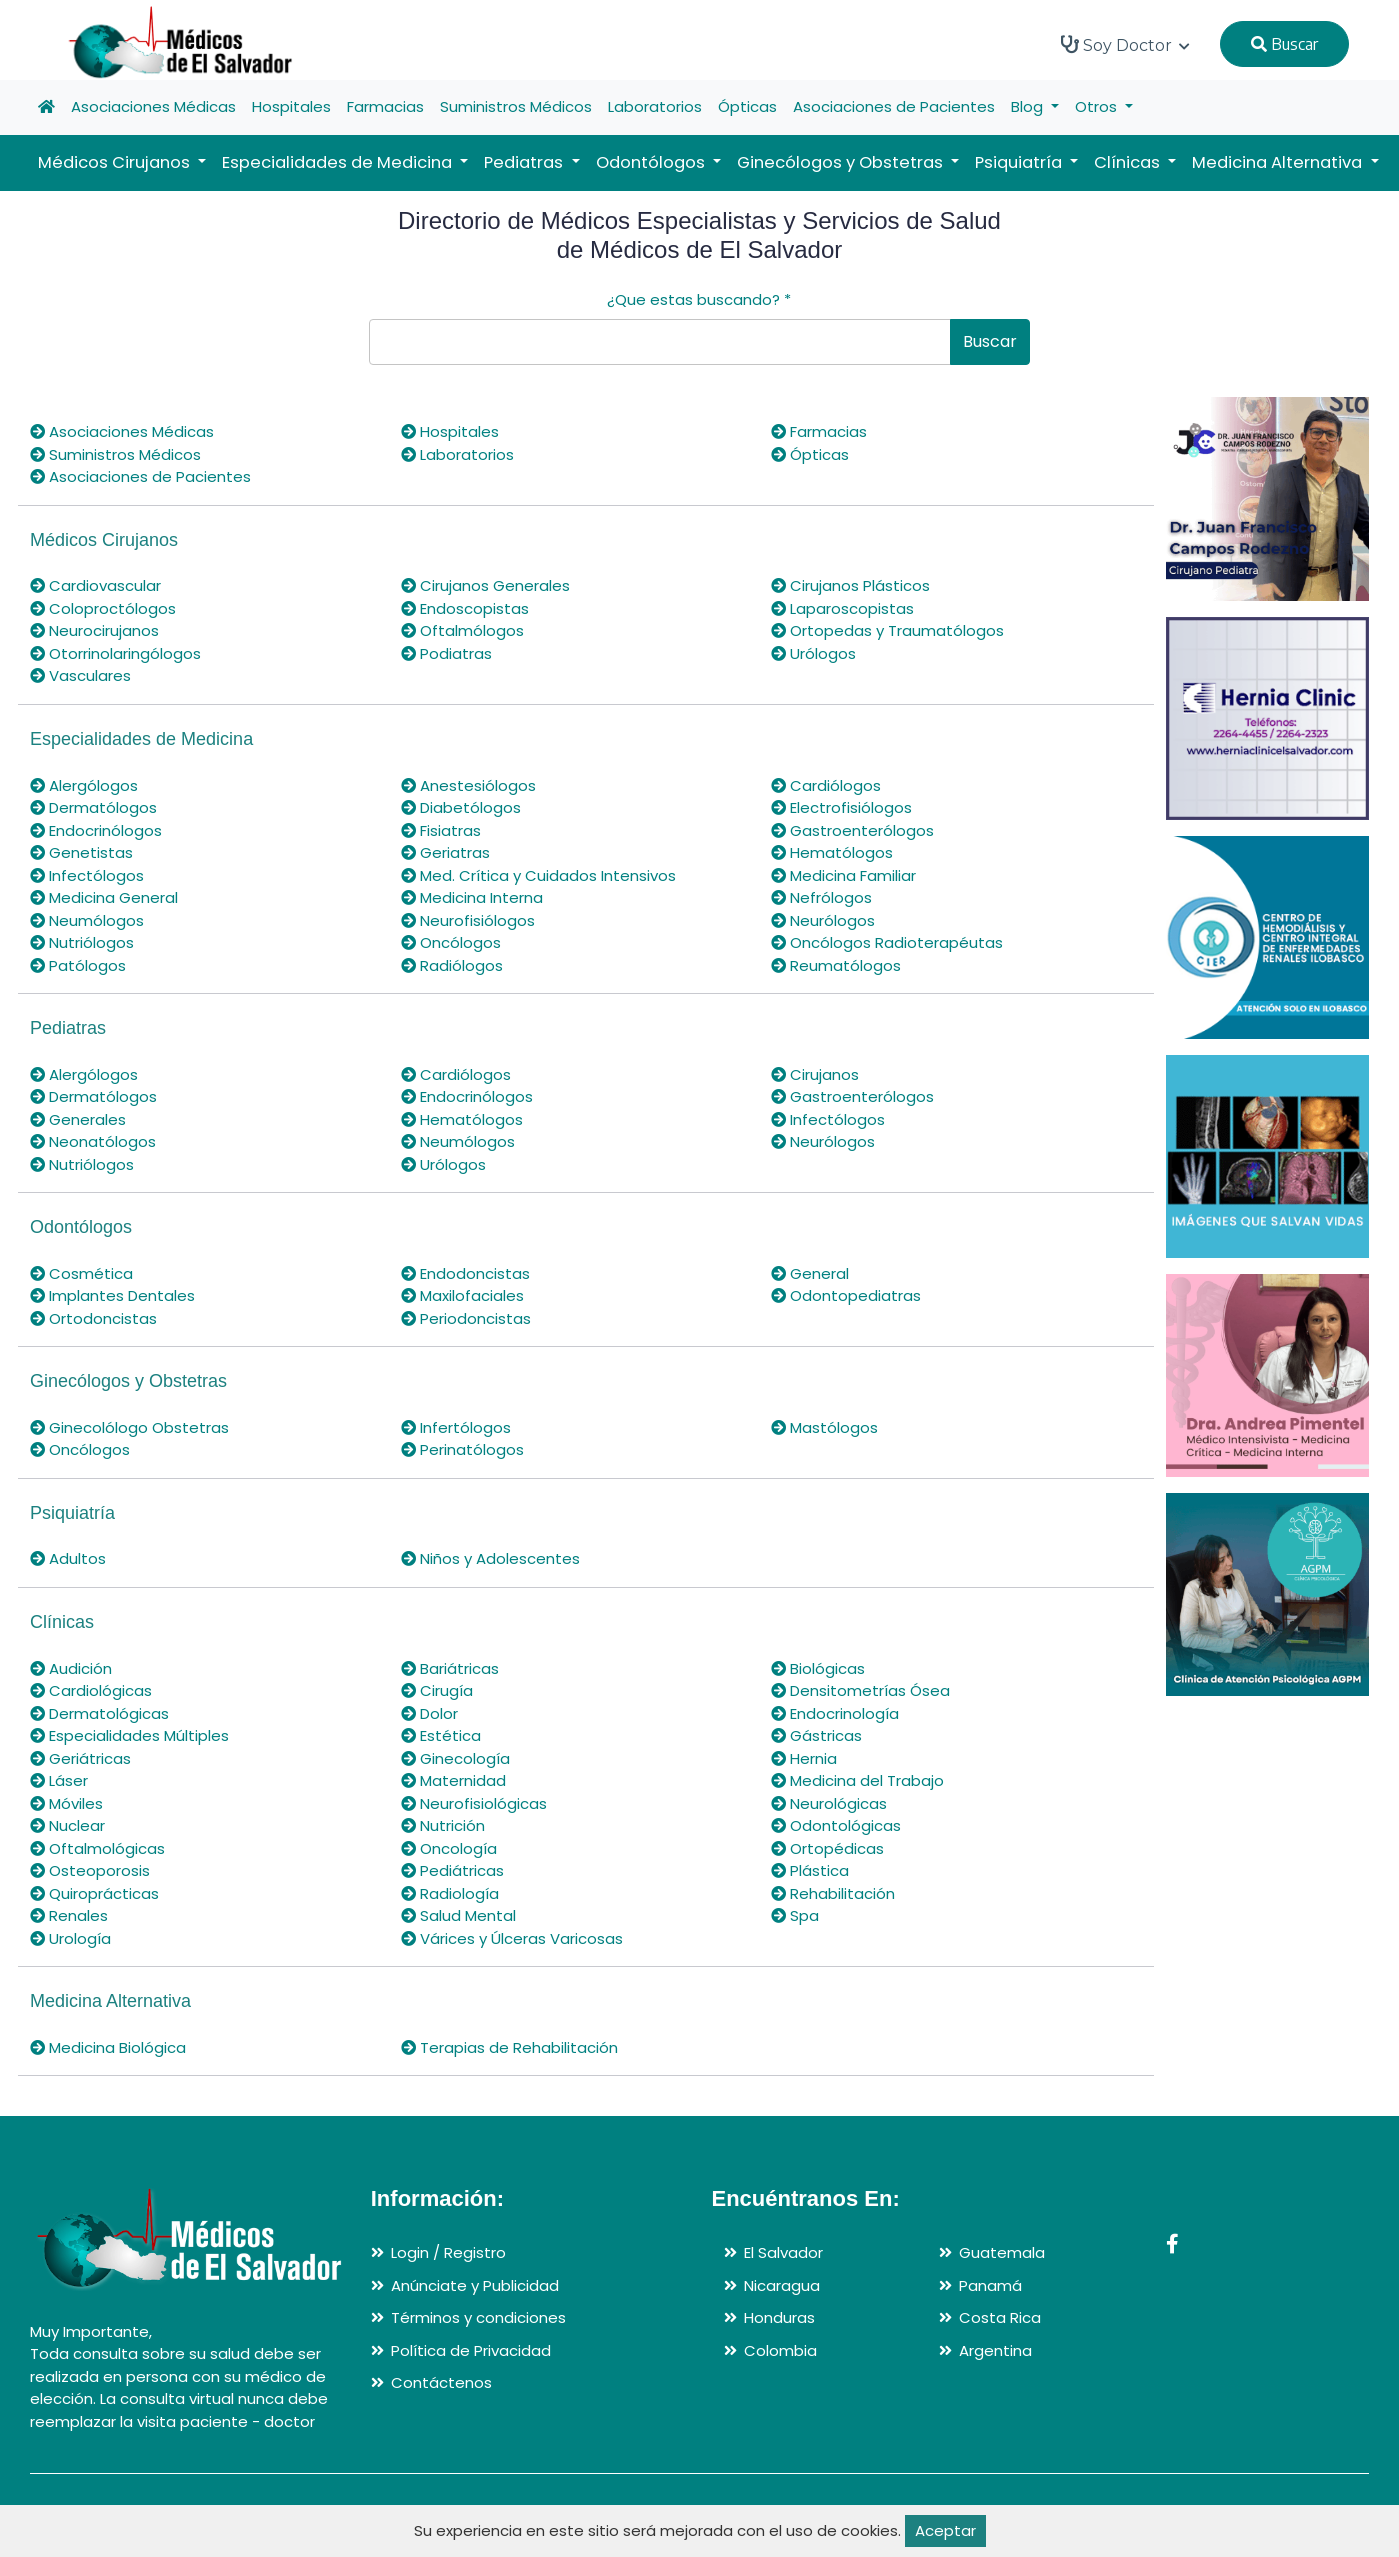  What do you see at coordinates (810, 1870) in the screenshot?
I see `Plástica` at bounding box center [810, 1870].